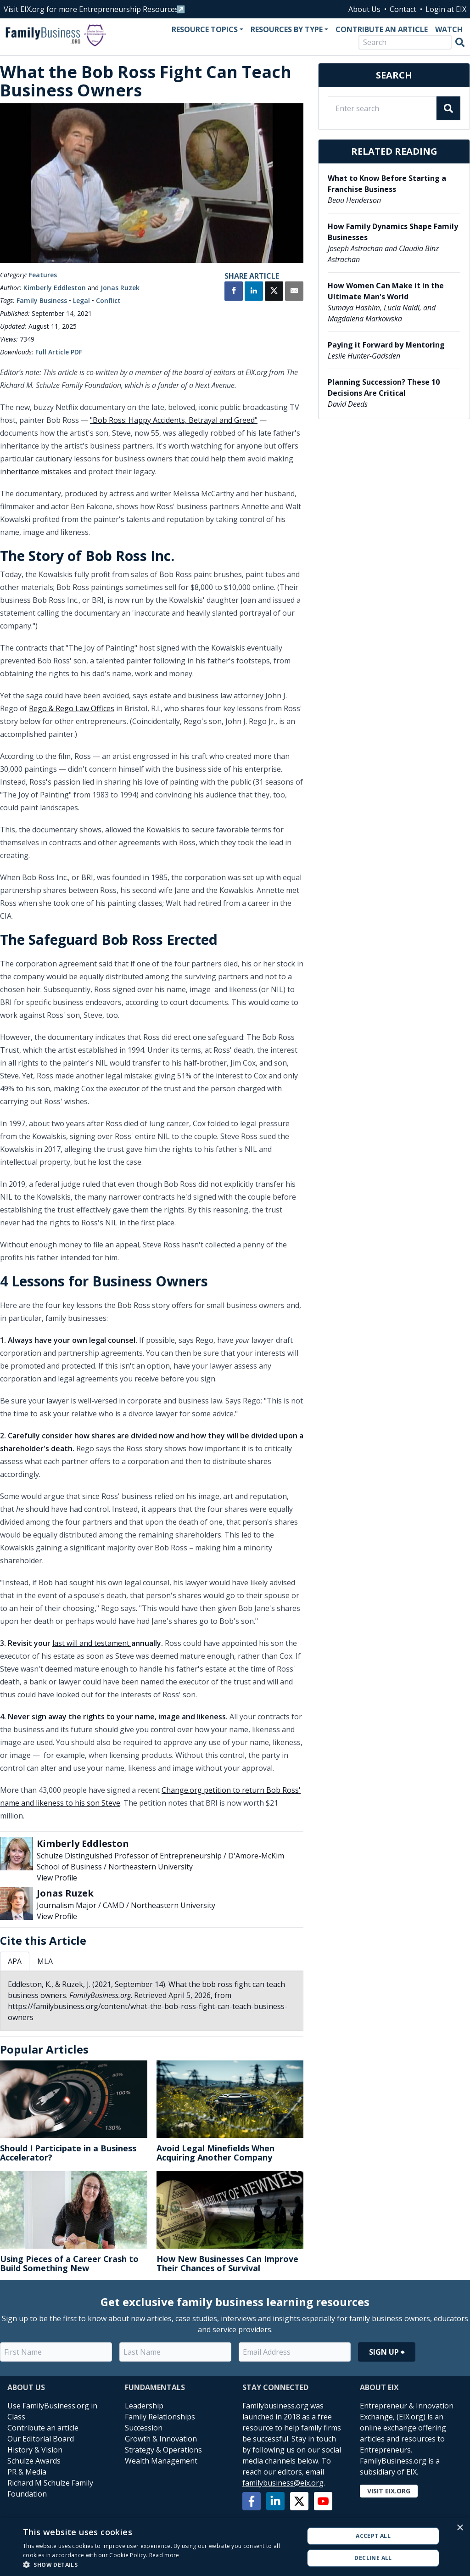  I want to click on [Share by Email], so click(294, 292).